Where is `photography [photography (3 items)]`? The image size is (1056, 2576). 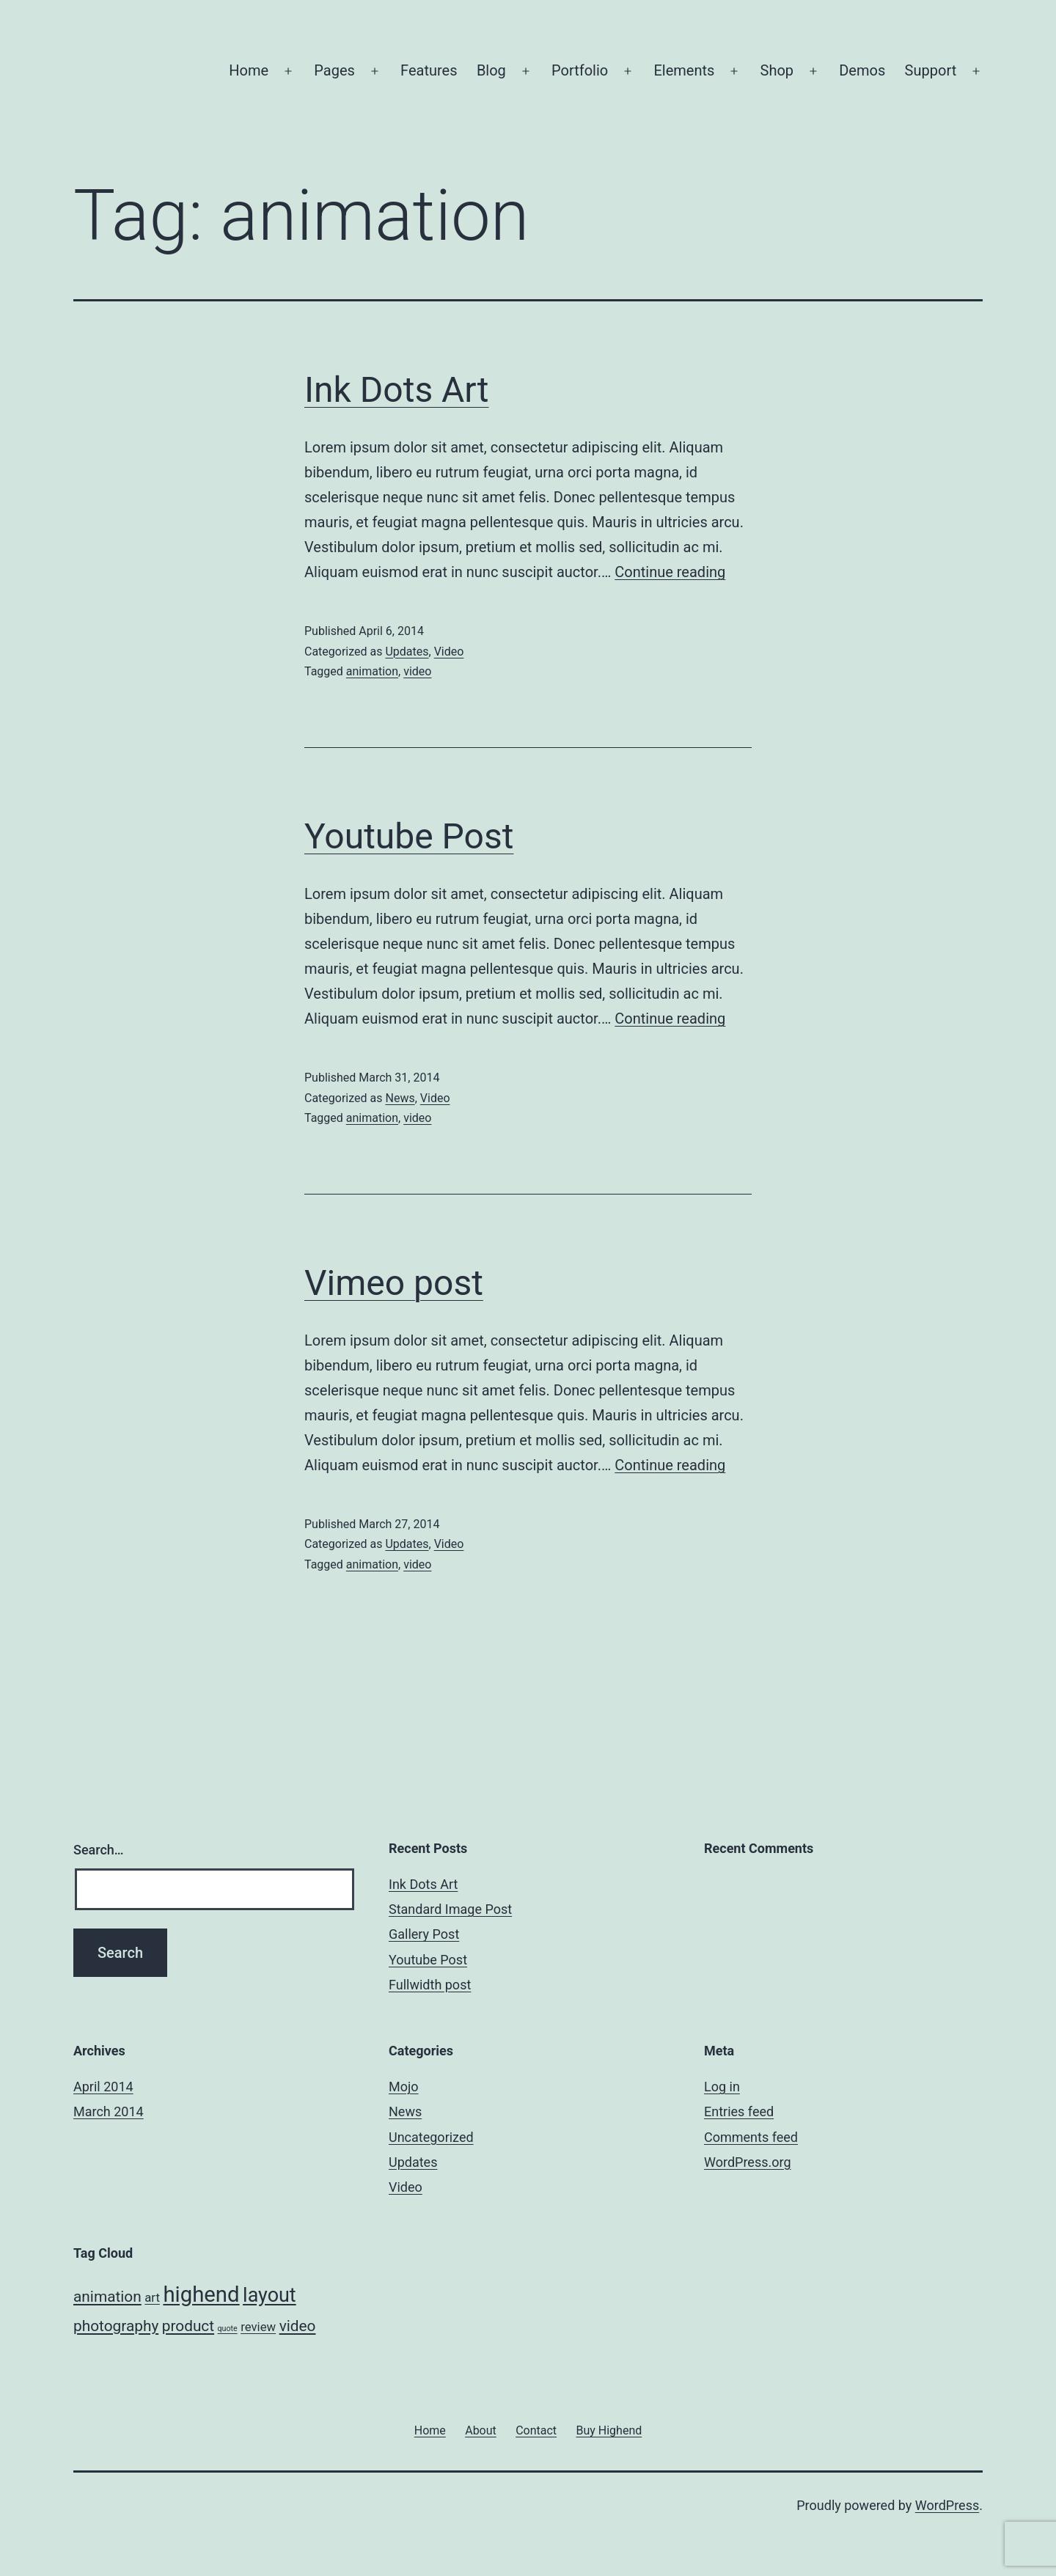 photography [photography (3 items)] is located at coordinates (115, 2326).